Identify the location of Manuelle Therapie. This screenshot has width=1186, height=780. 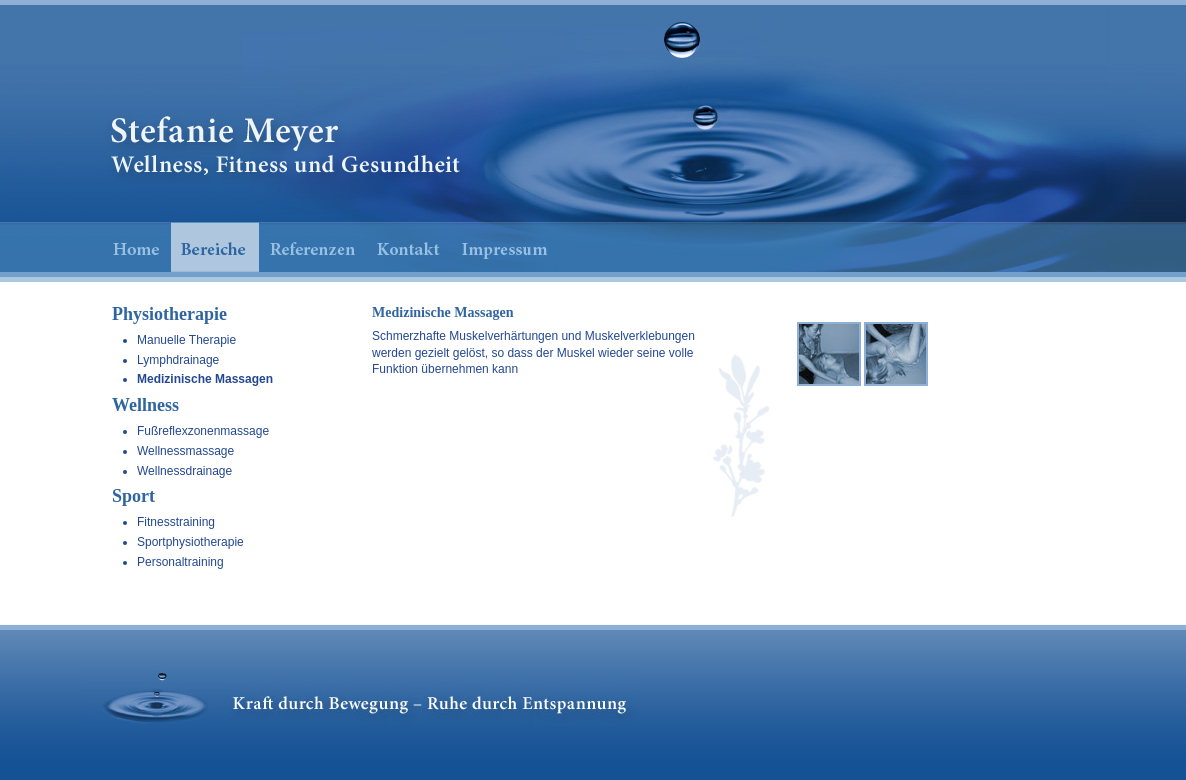
(186, 340).